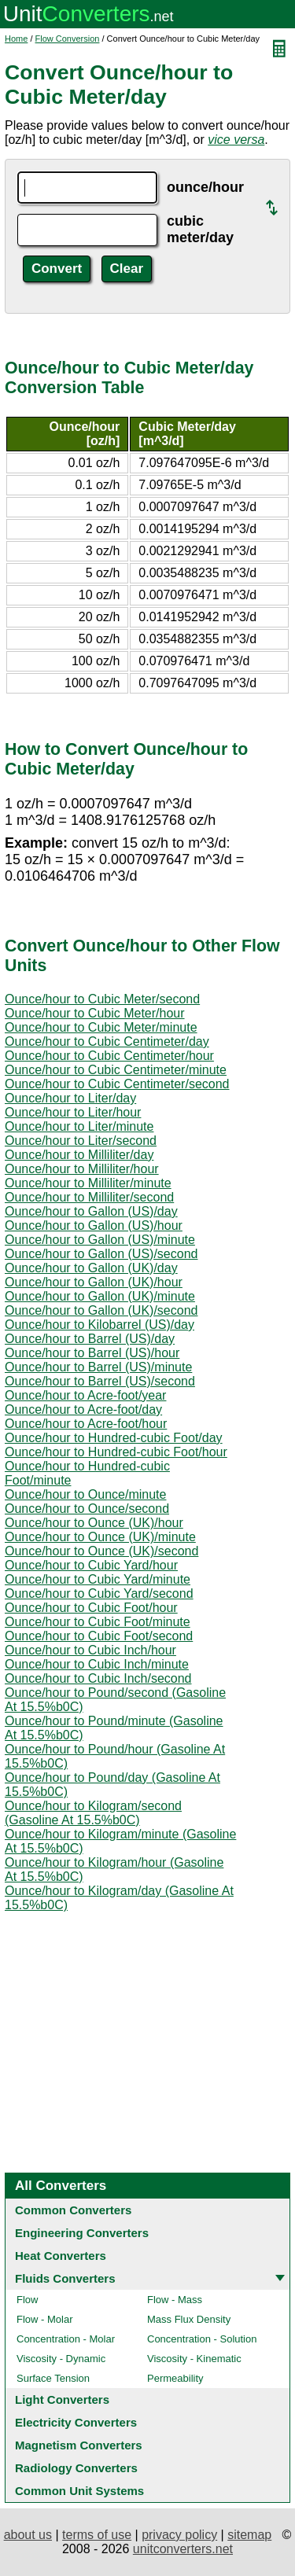 The height and width of the screenshot is (2576, 295). Describe the element at coordinates (91, 1607) in the screenshot. I see `Ounce/hour to Cubic Foot/hour` at that location.